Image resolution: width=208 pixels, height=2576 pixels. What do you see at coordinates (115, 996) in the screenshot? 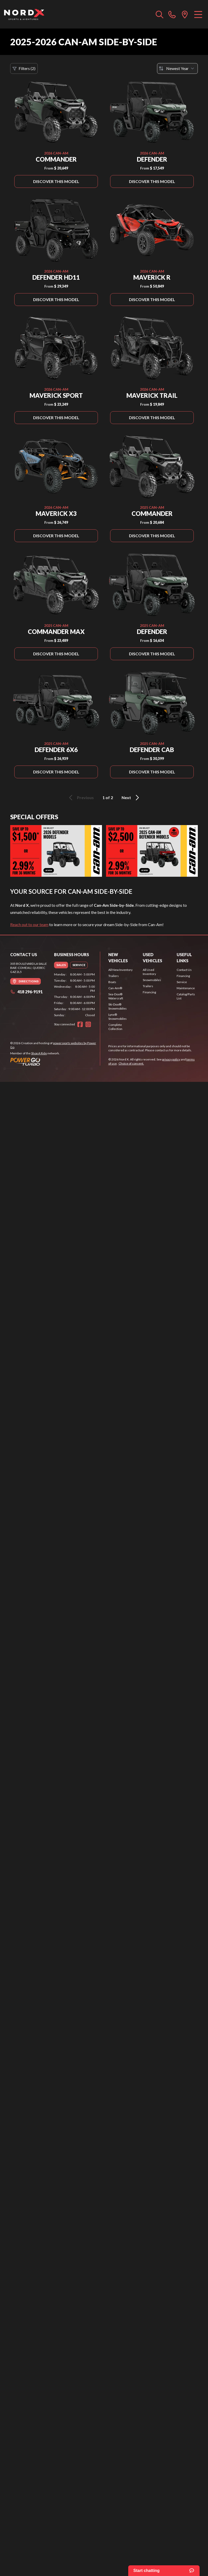
I see `Sea-Doo® Watercraft` at bounding box center [115, 996].